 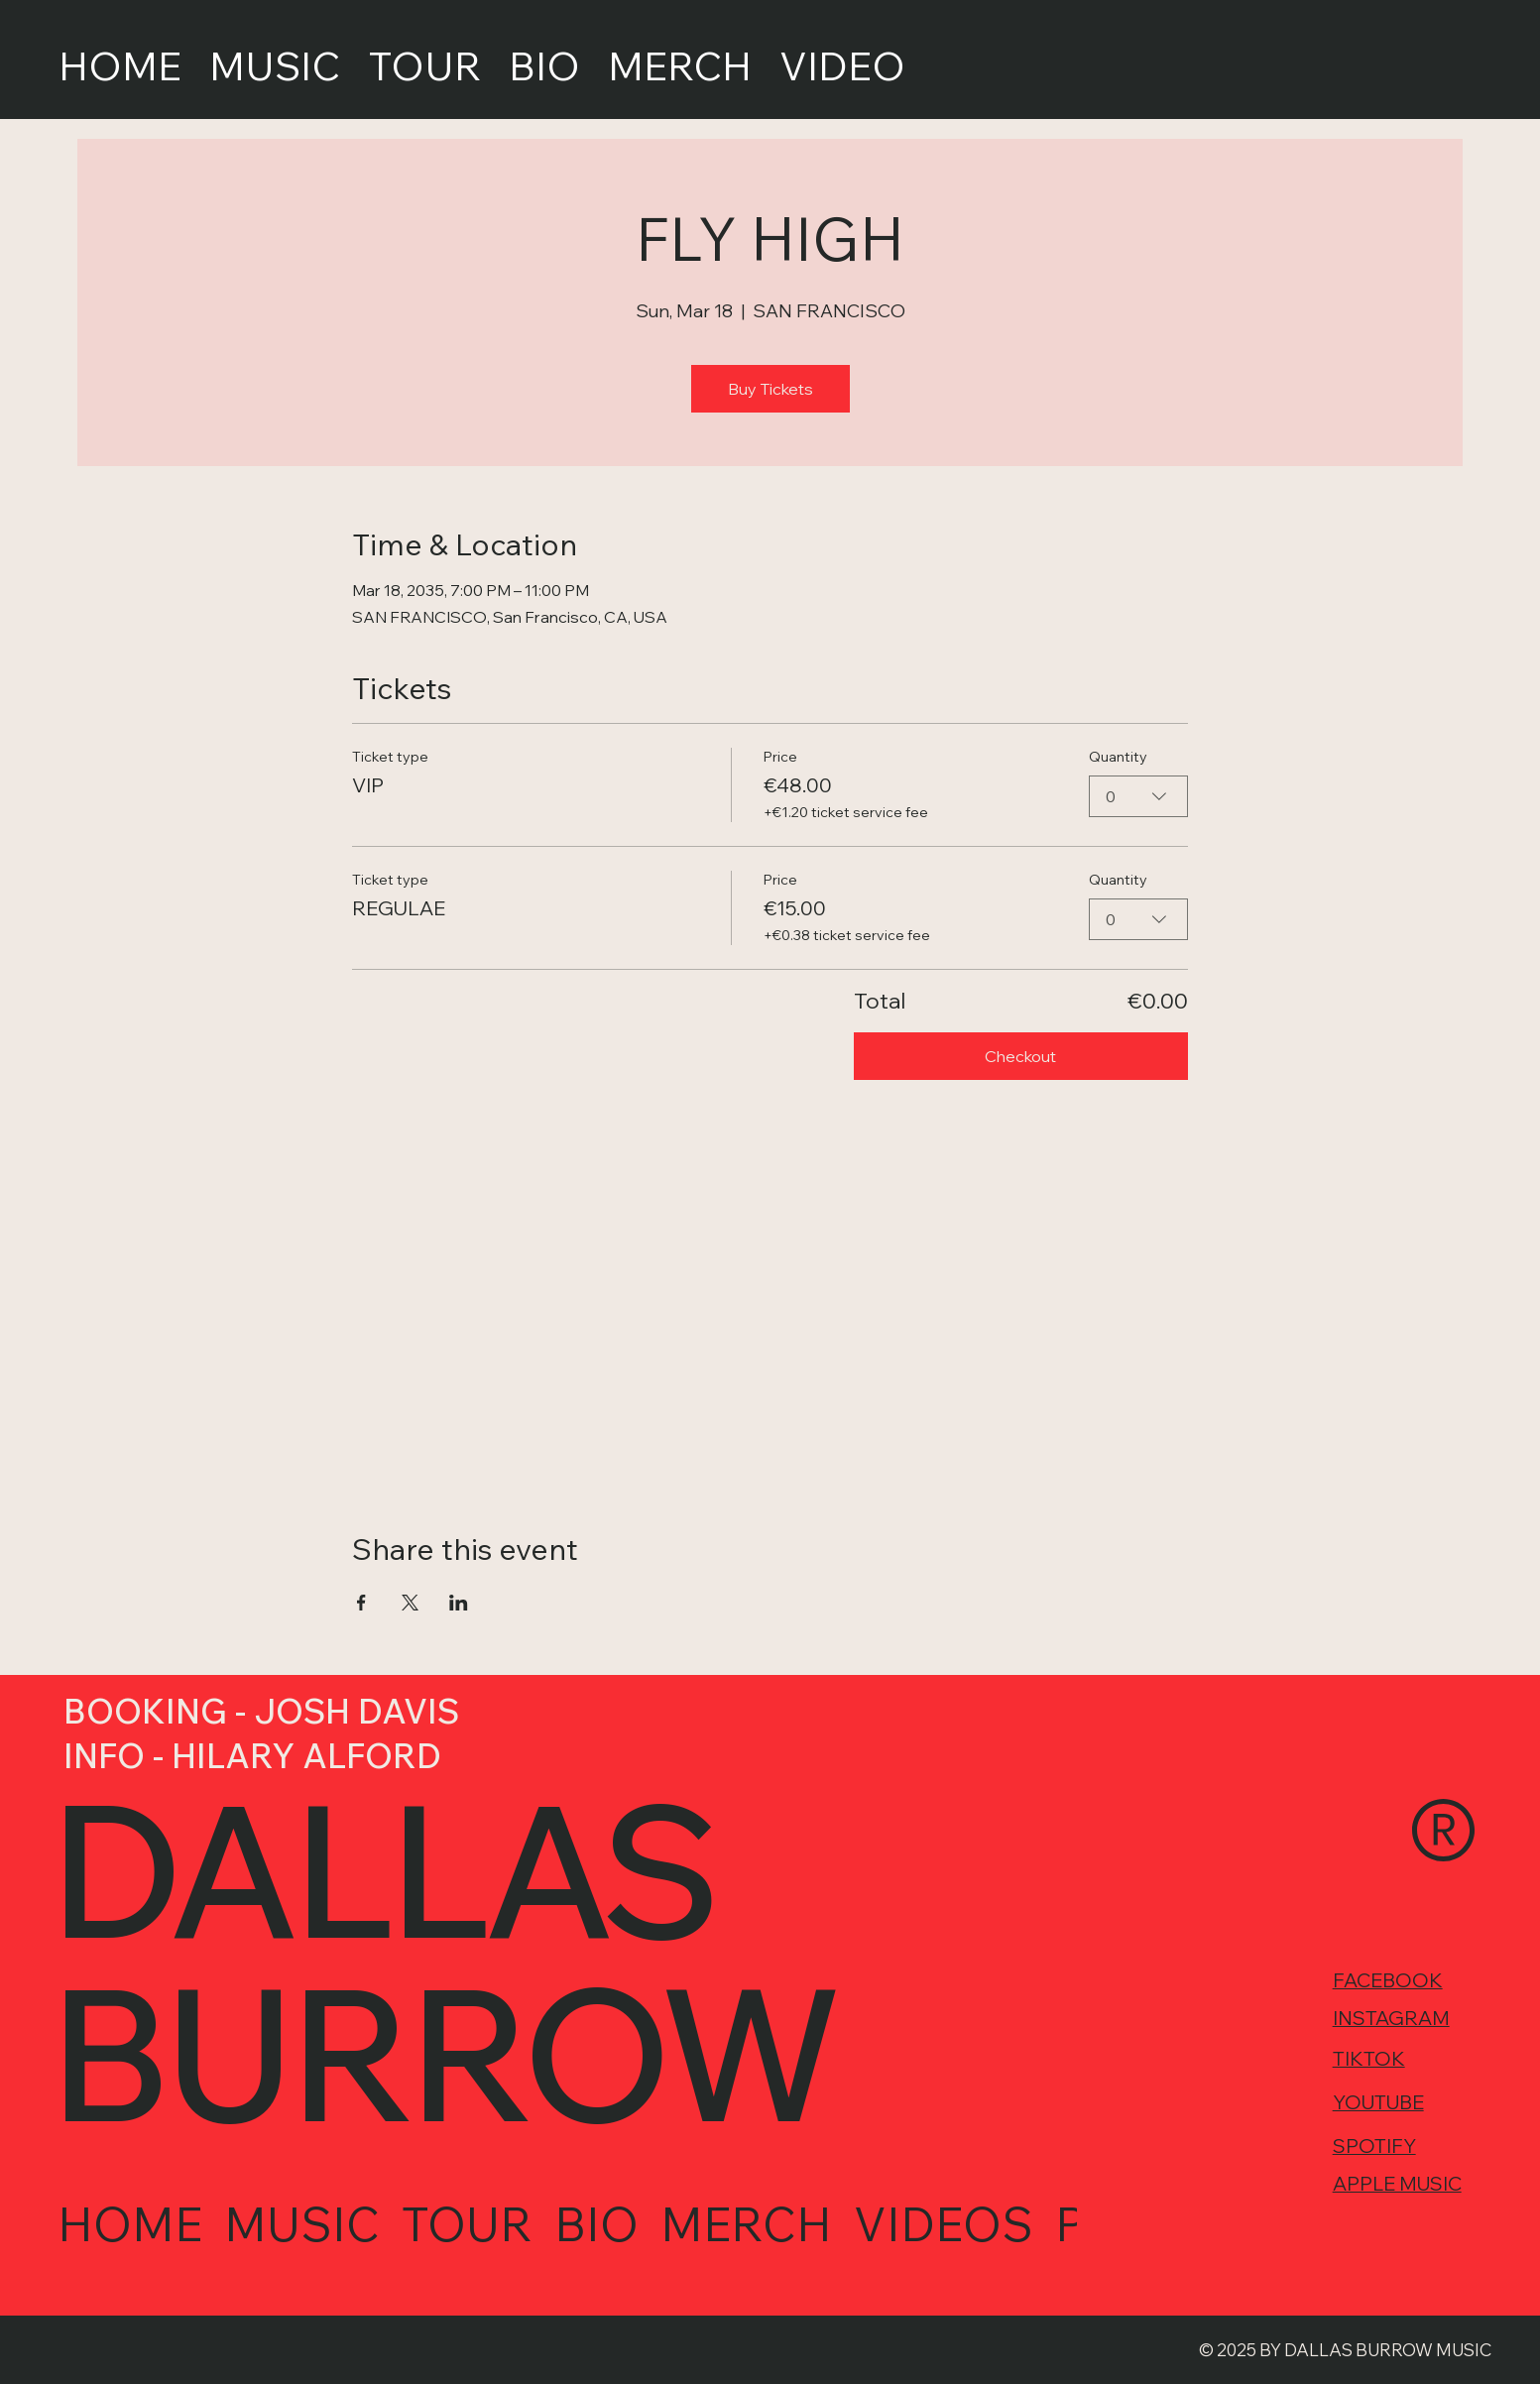 I want to click on Checkout, so click(x=1020, y=1056).